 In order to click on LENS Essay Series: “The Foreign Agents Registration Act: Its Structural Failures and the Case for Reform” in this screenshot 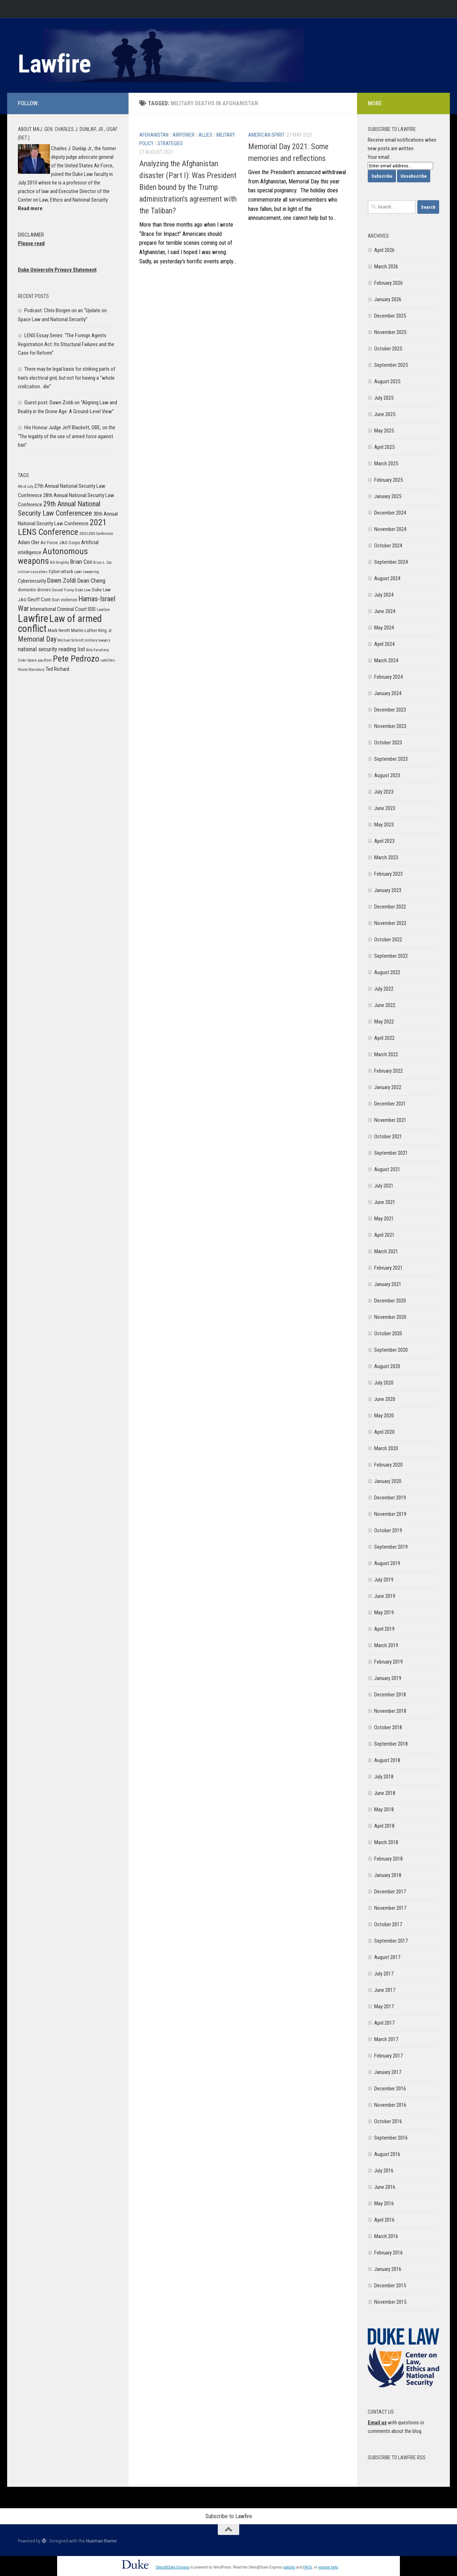, I will do `click(66, 344)`.